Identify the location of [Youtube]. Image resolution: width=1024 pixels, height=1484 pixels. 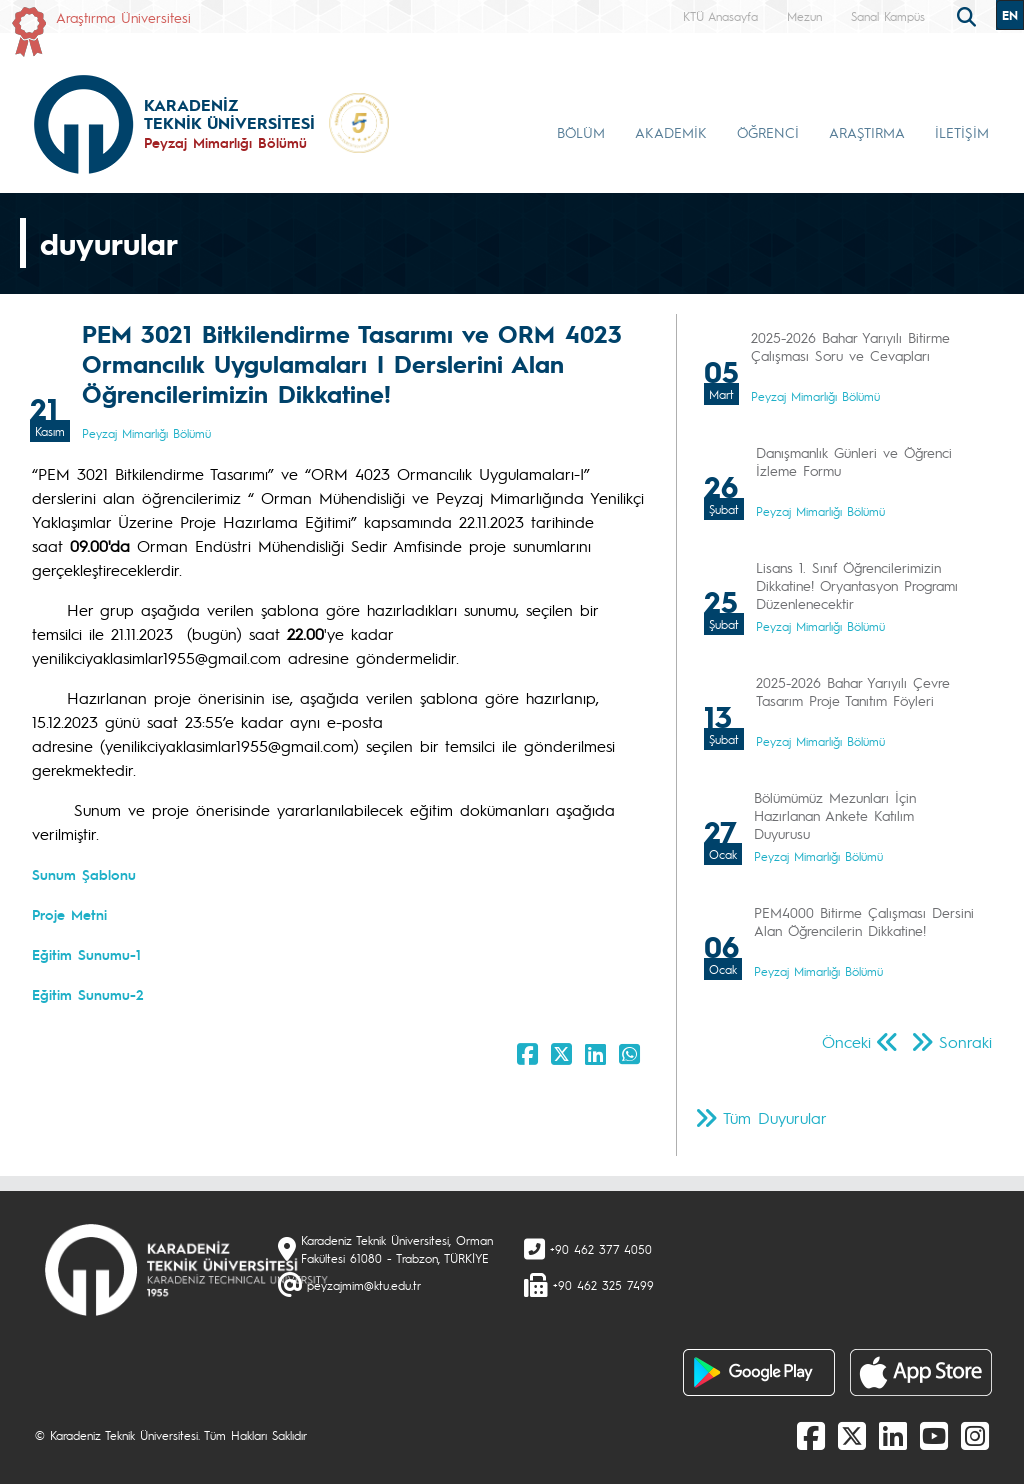
(934, 1435).